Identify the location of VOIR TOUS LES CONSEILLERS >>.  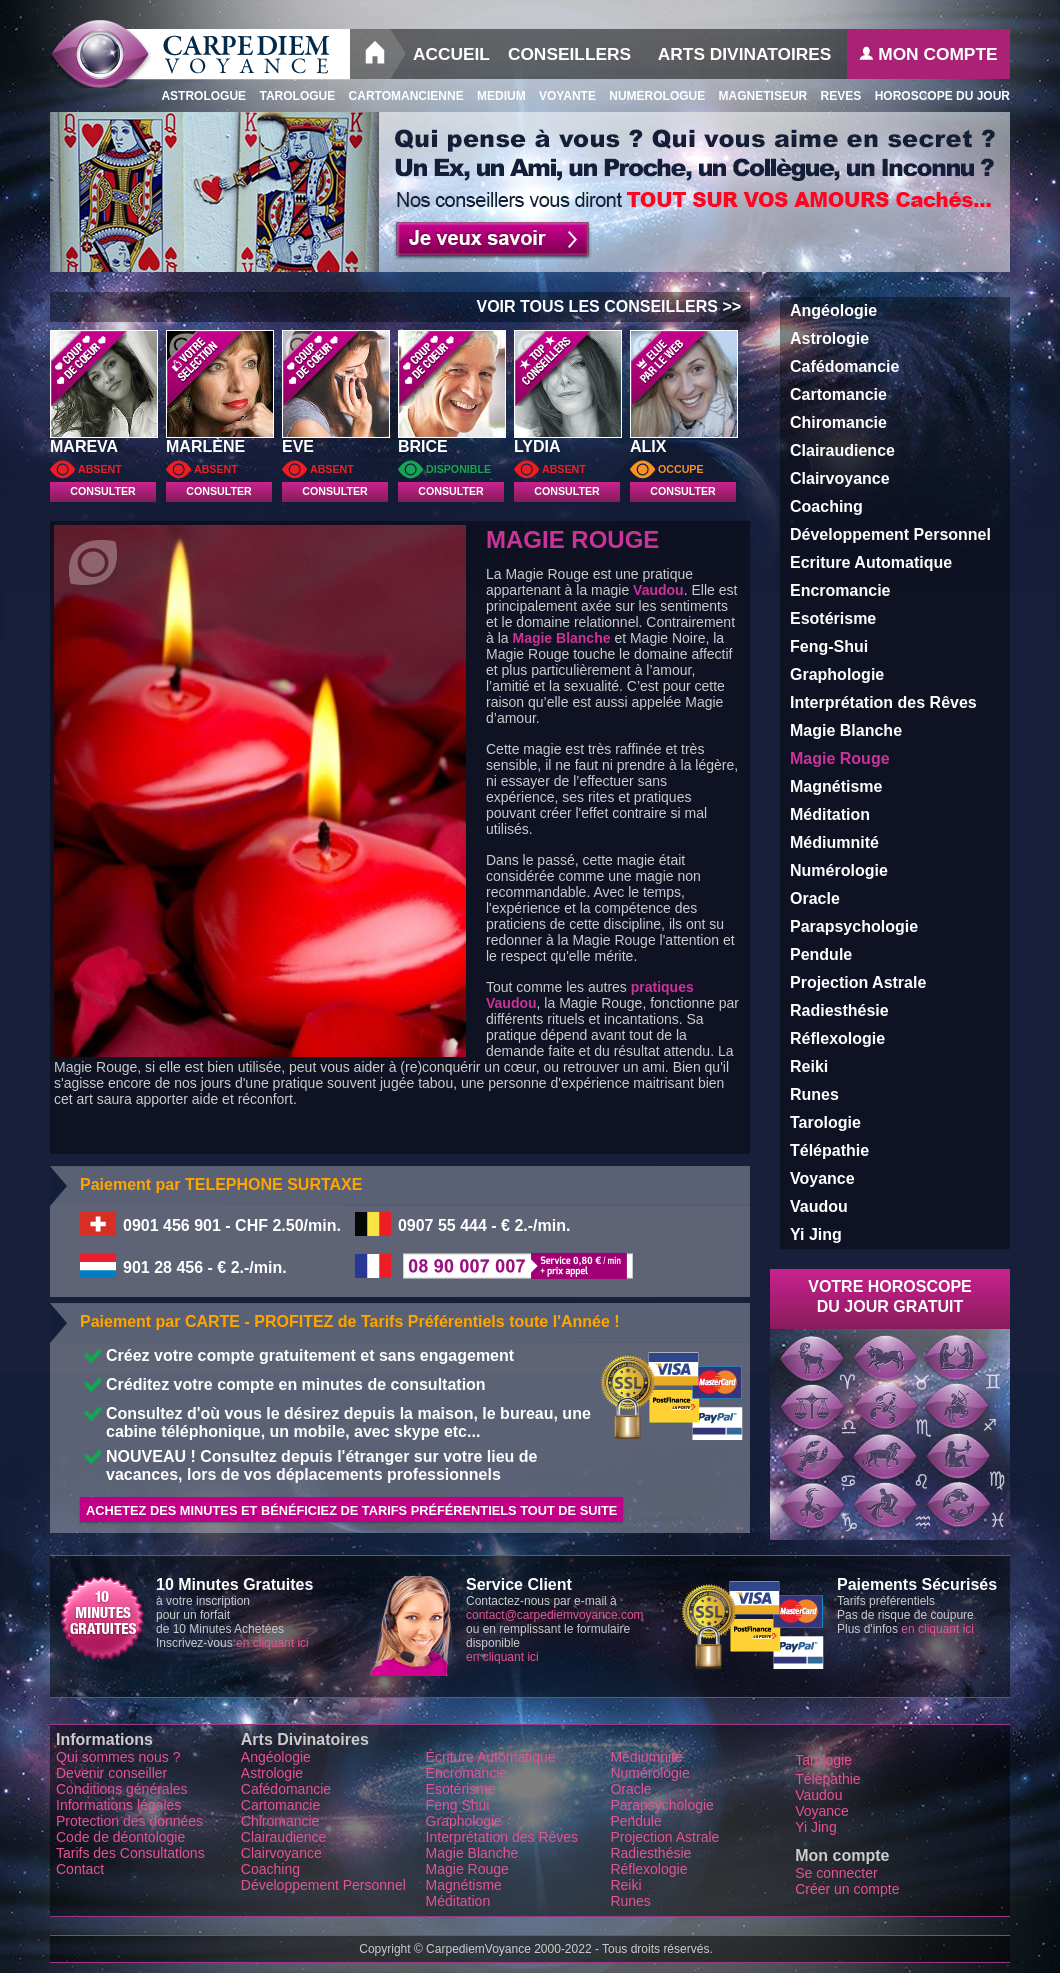
(613, 306).